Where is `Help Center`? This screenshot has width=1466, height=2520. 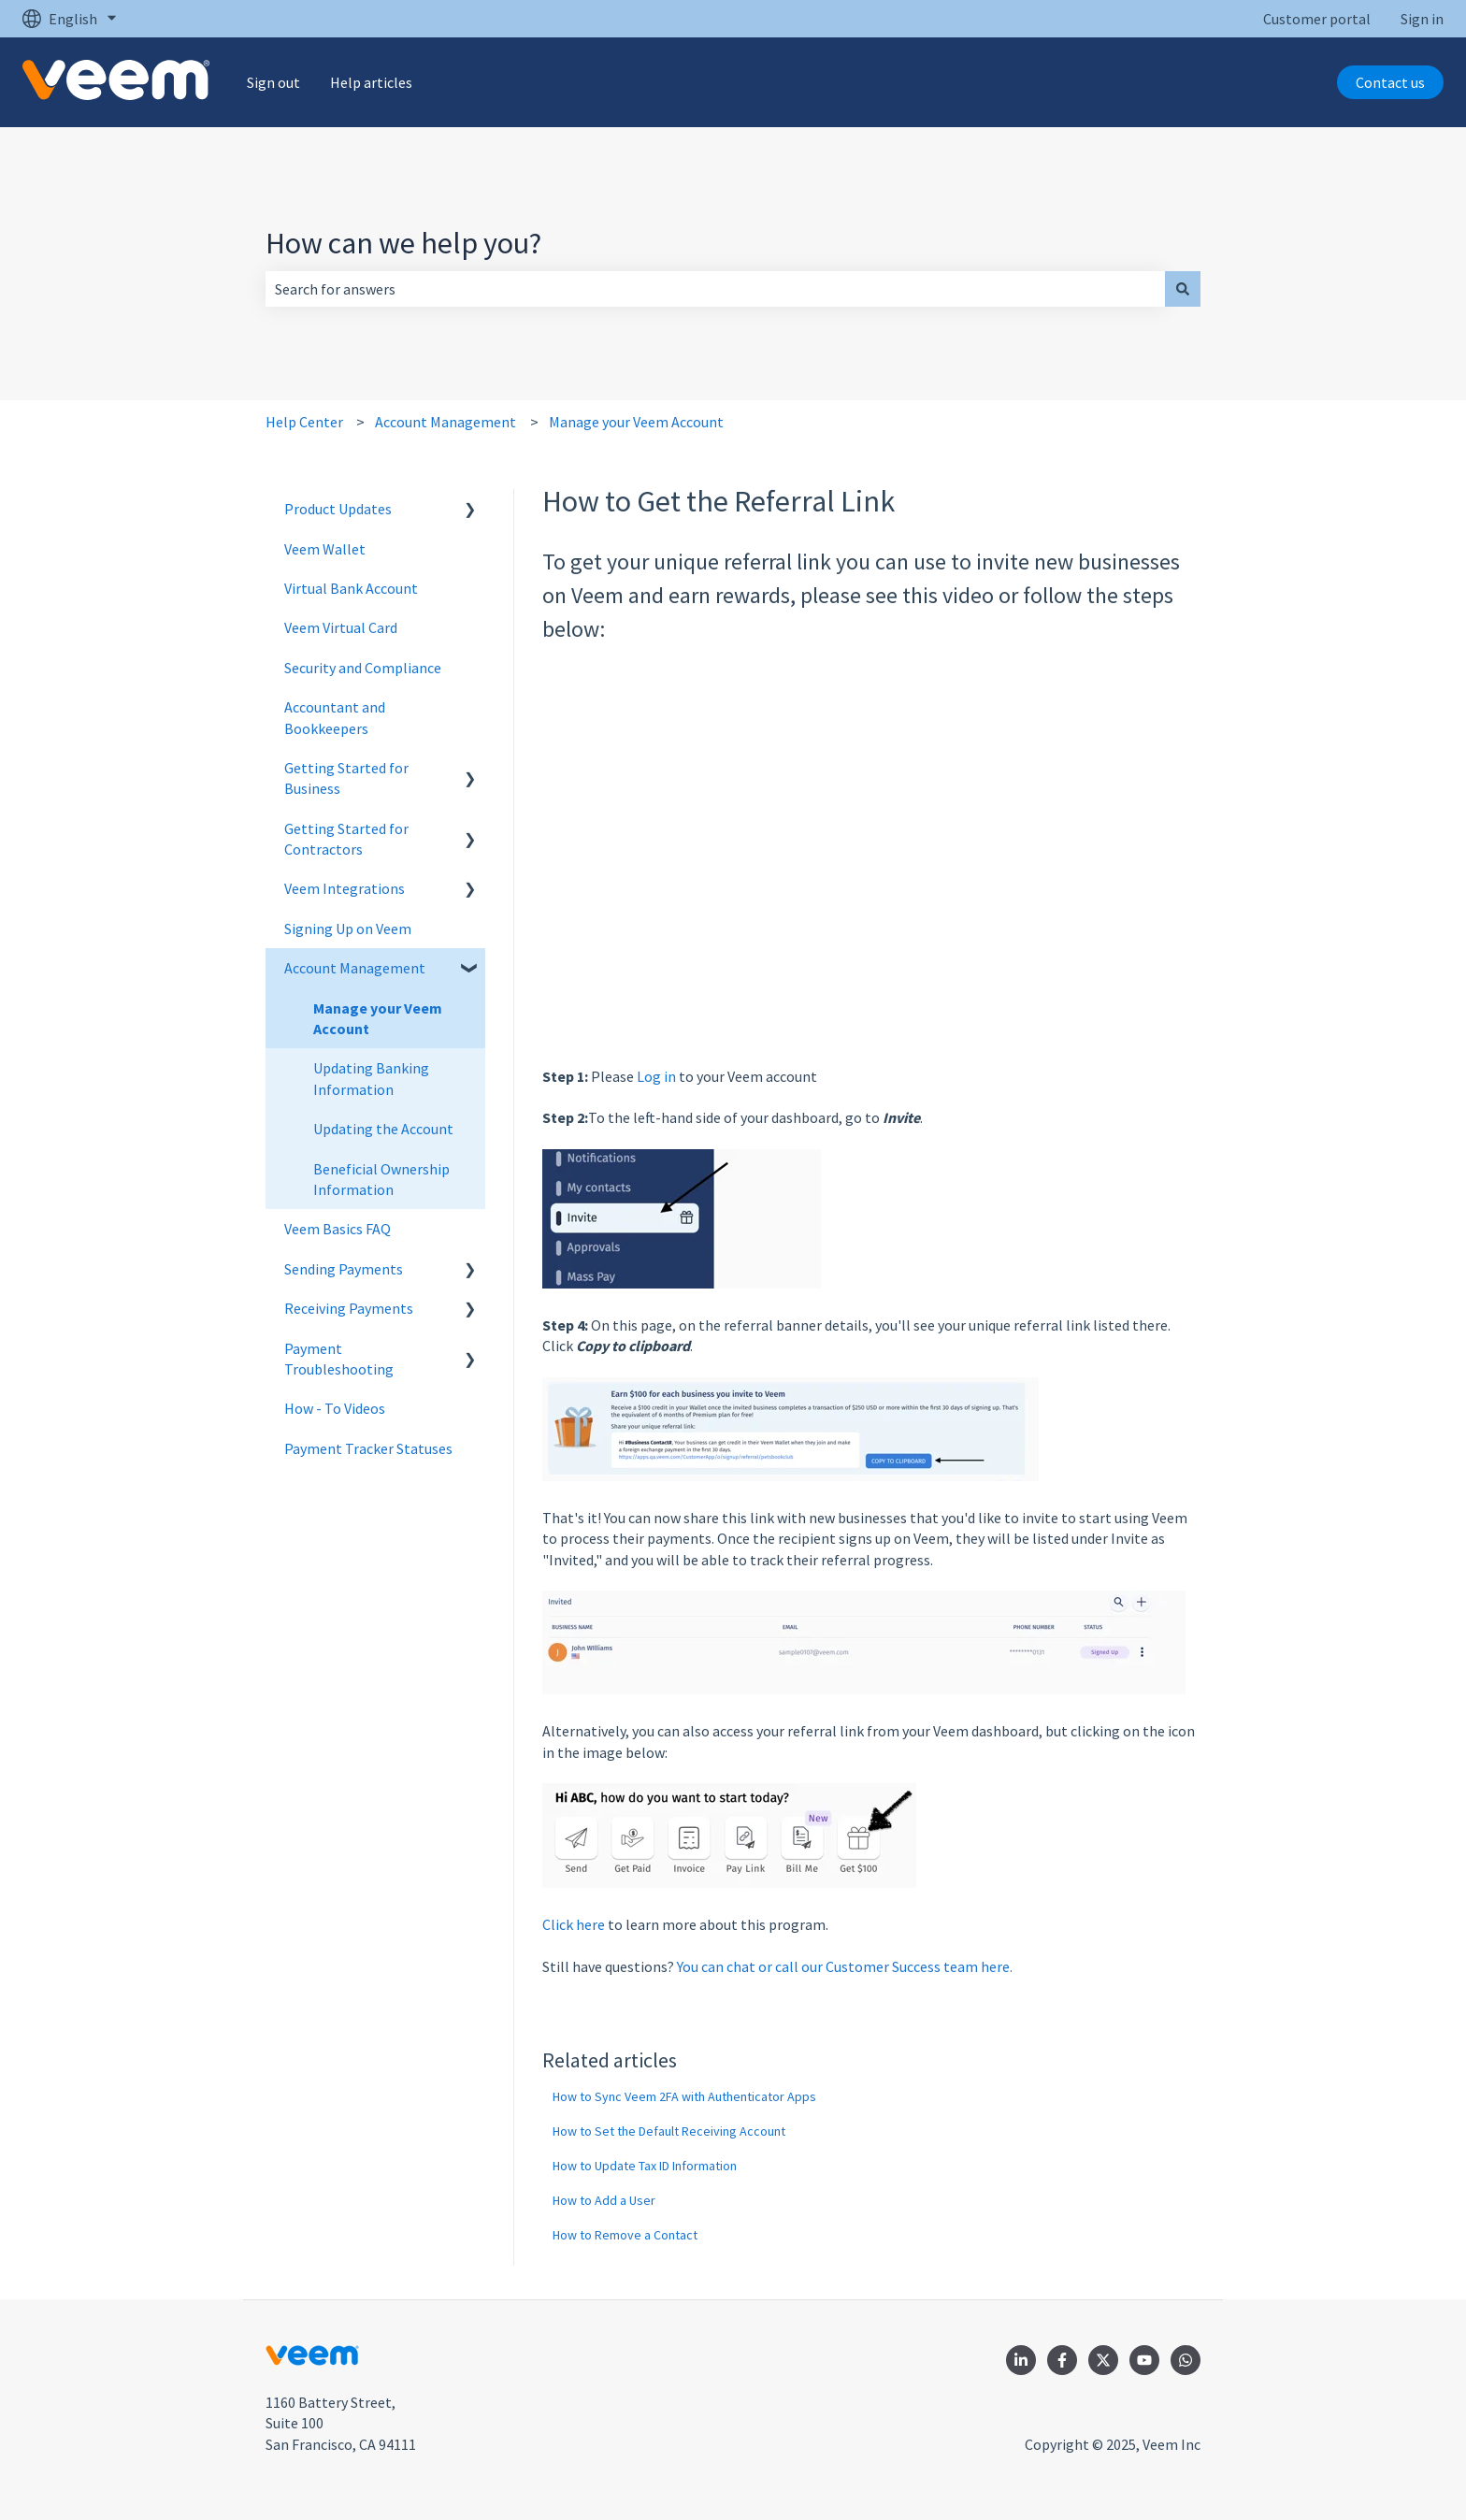 Help Center is located at coordinates (304, 421).